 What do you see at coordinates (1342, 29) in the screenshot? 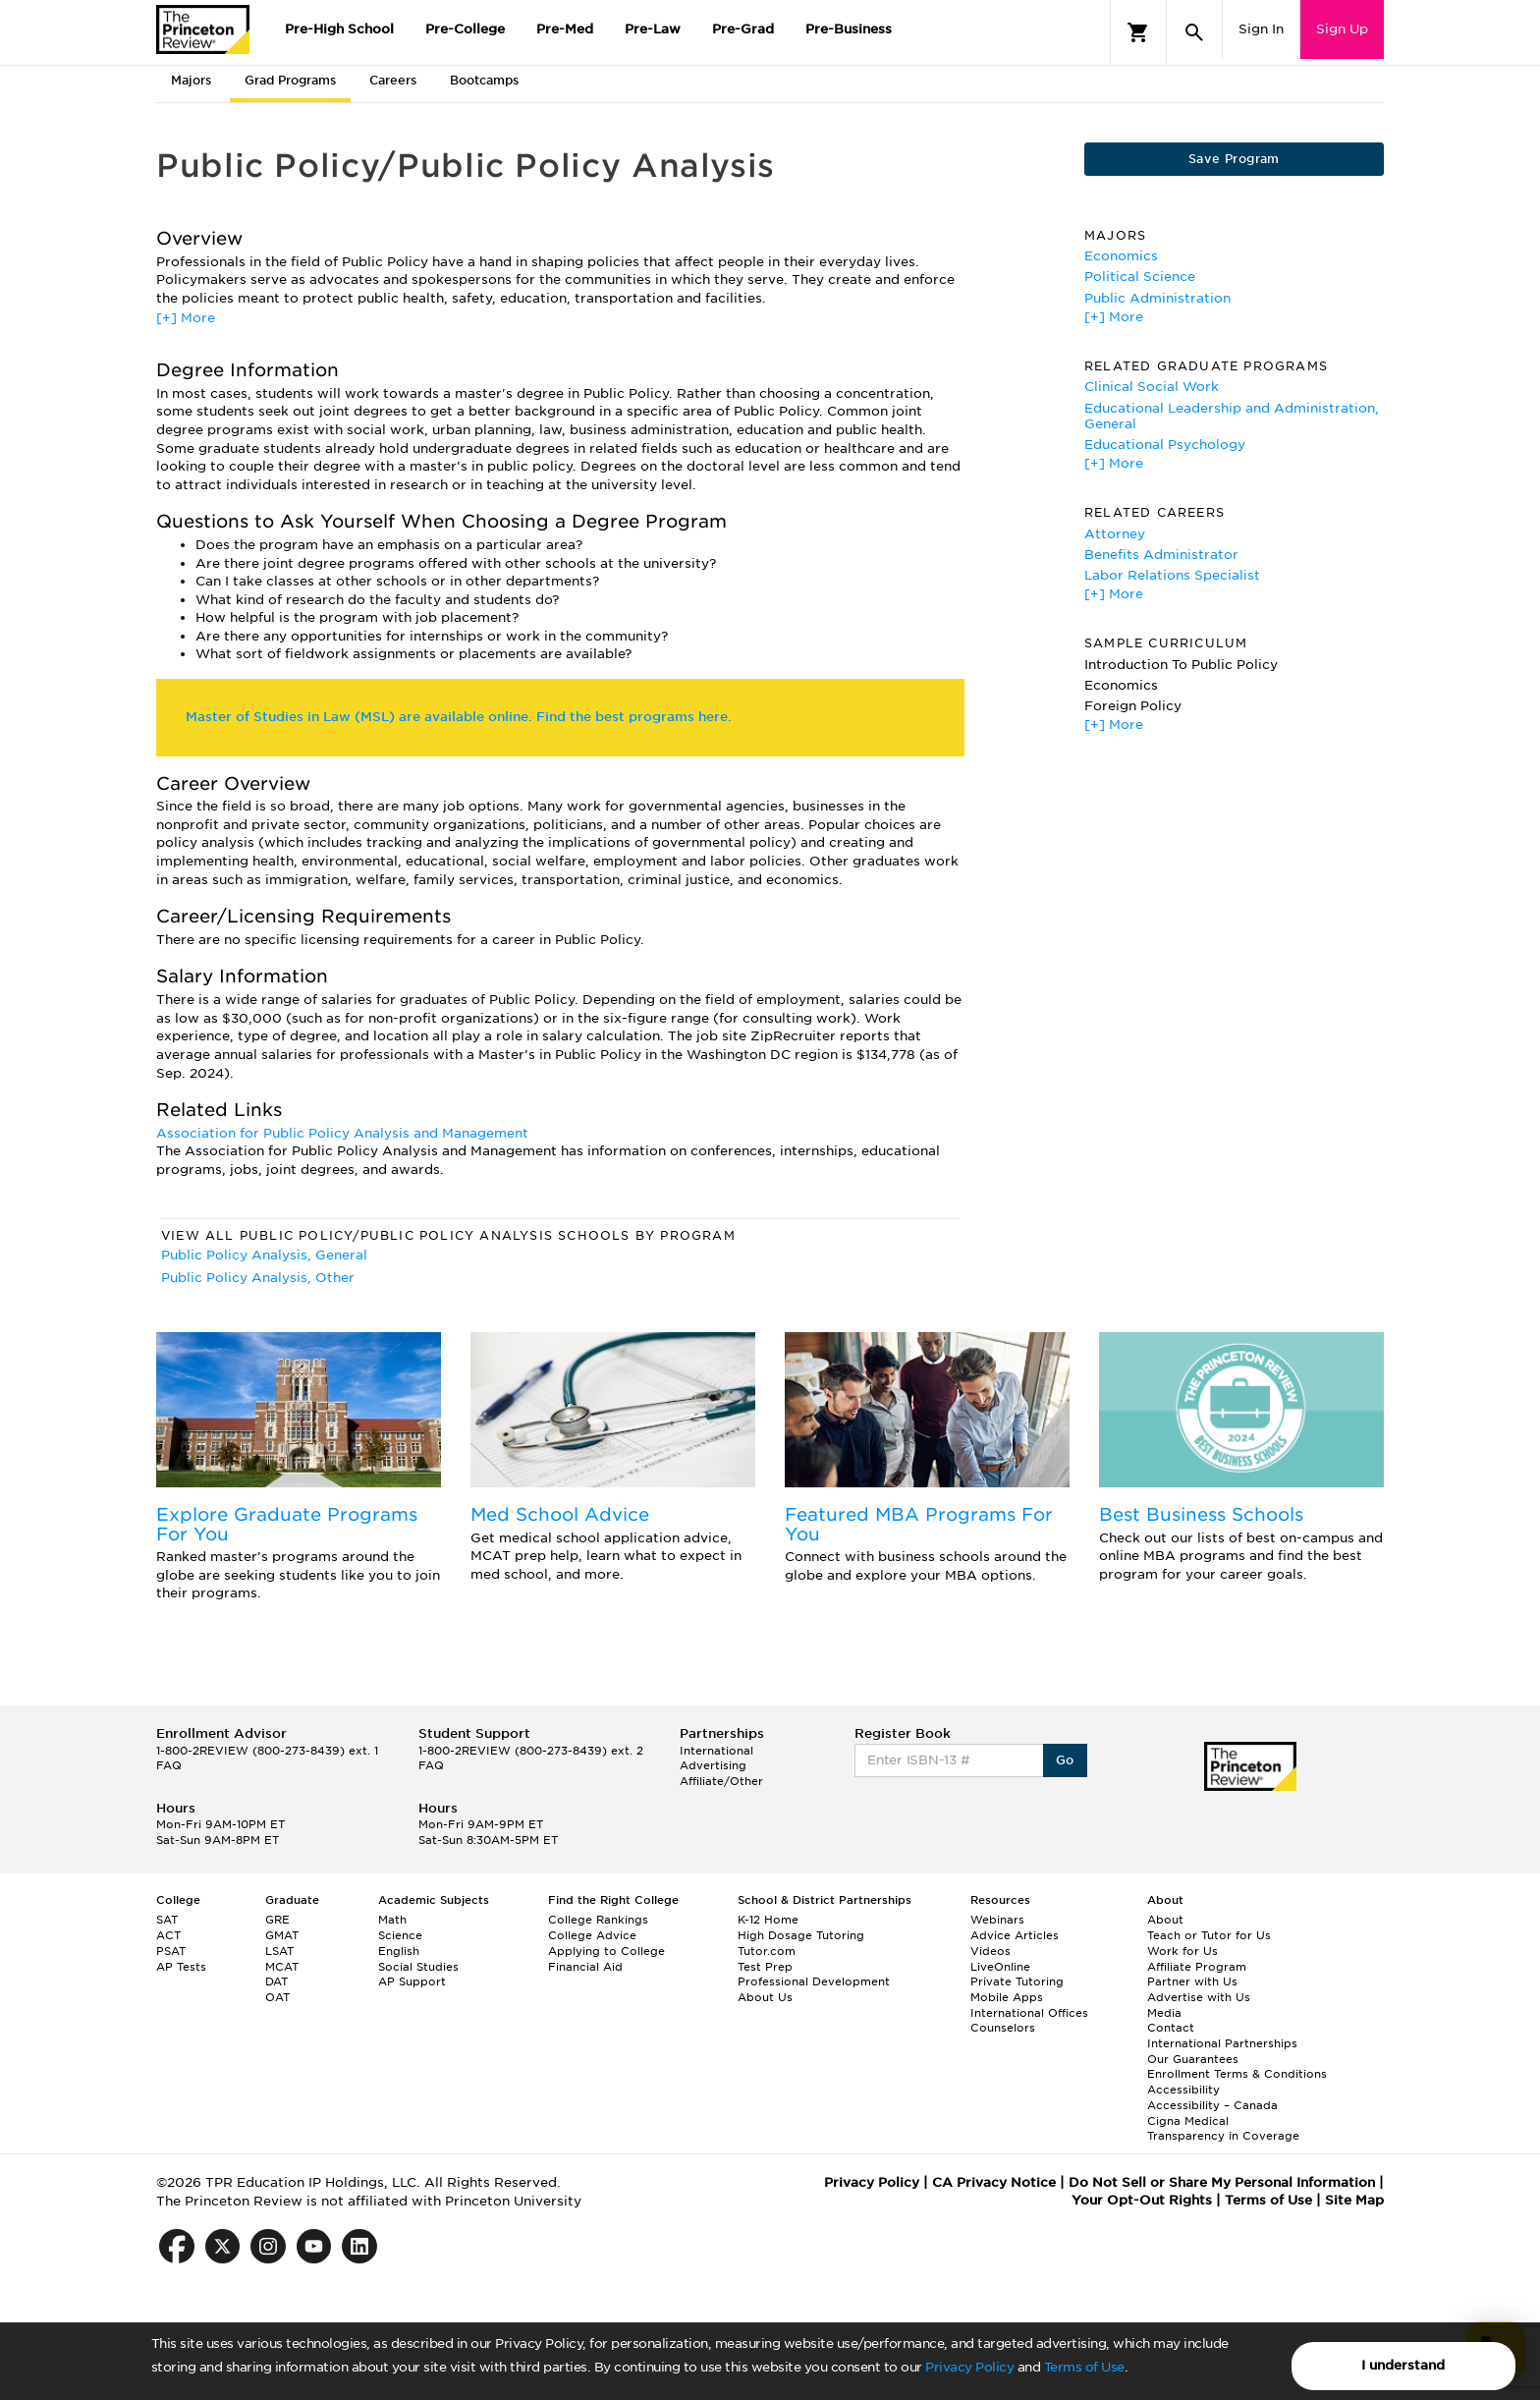
I see `Sign Up` at bounding box center [1342, 29].